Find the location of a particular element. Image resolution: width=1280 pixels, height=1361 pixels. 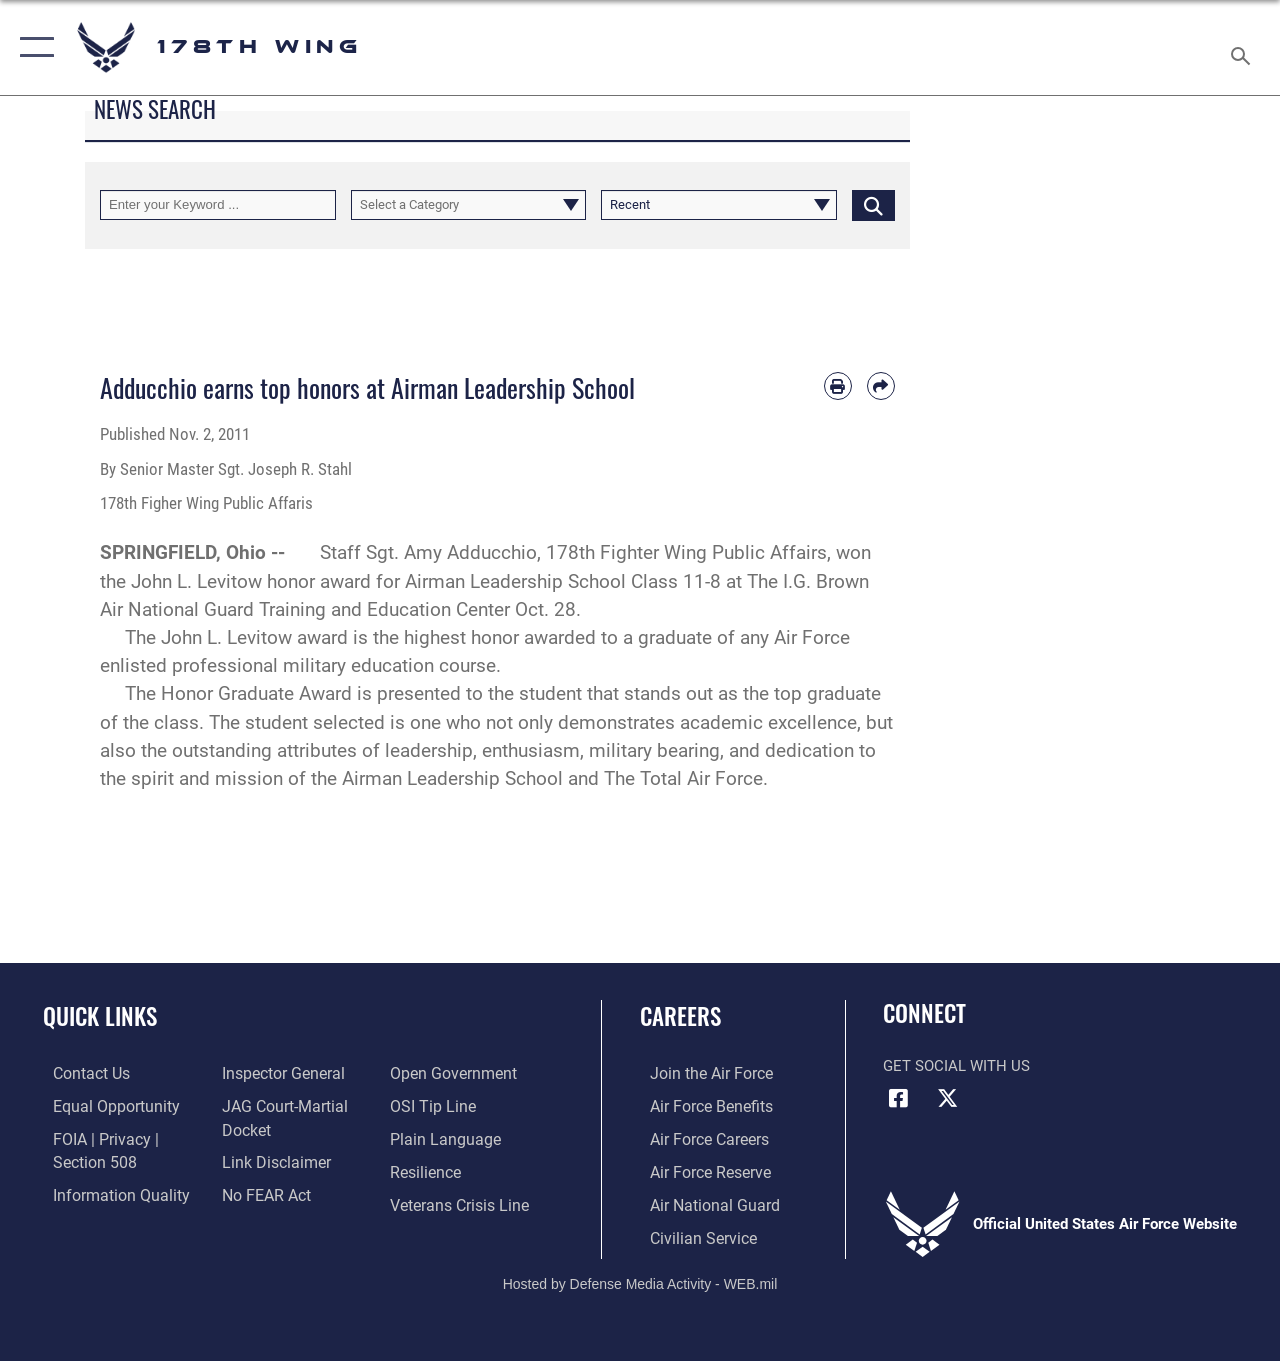

[Link to Air Force Facebook opens in a new window] is located at coordinates (898, 1098).